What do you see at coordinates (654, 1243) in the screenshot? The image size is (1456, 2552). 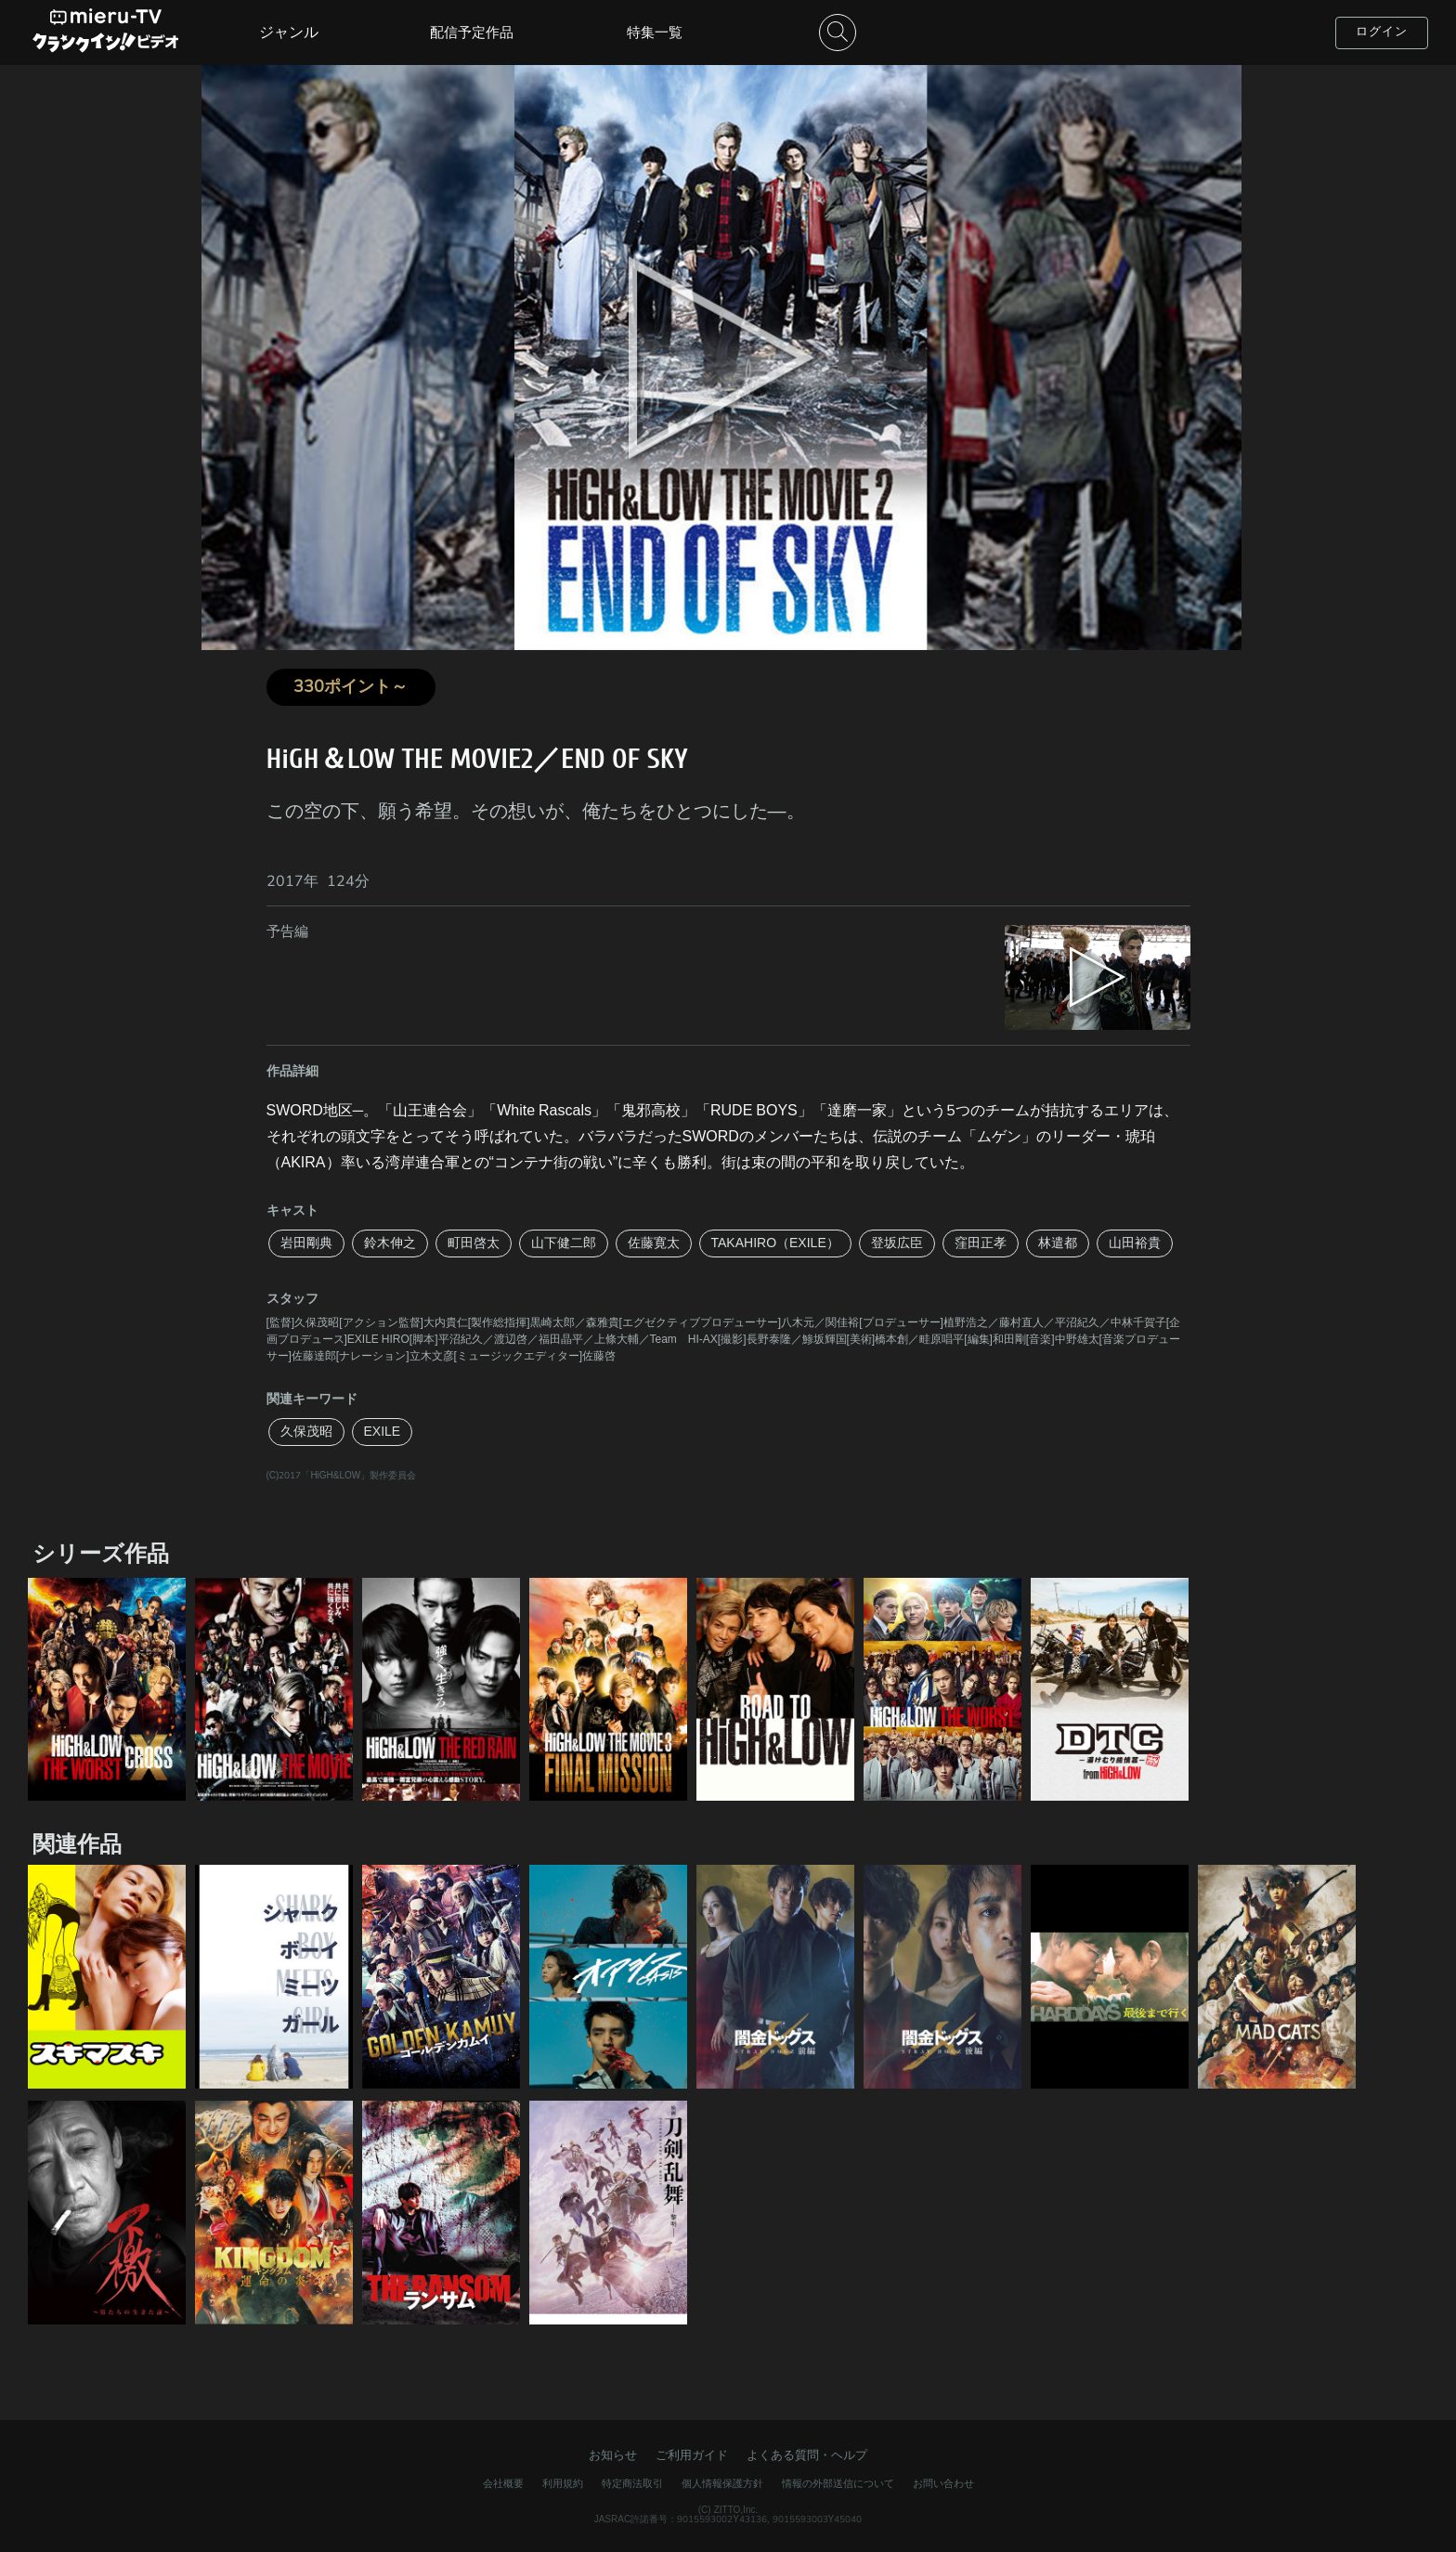 I see `佐藤寛太` at bounding box center [654, 1243].